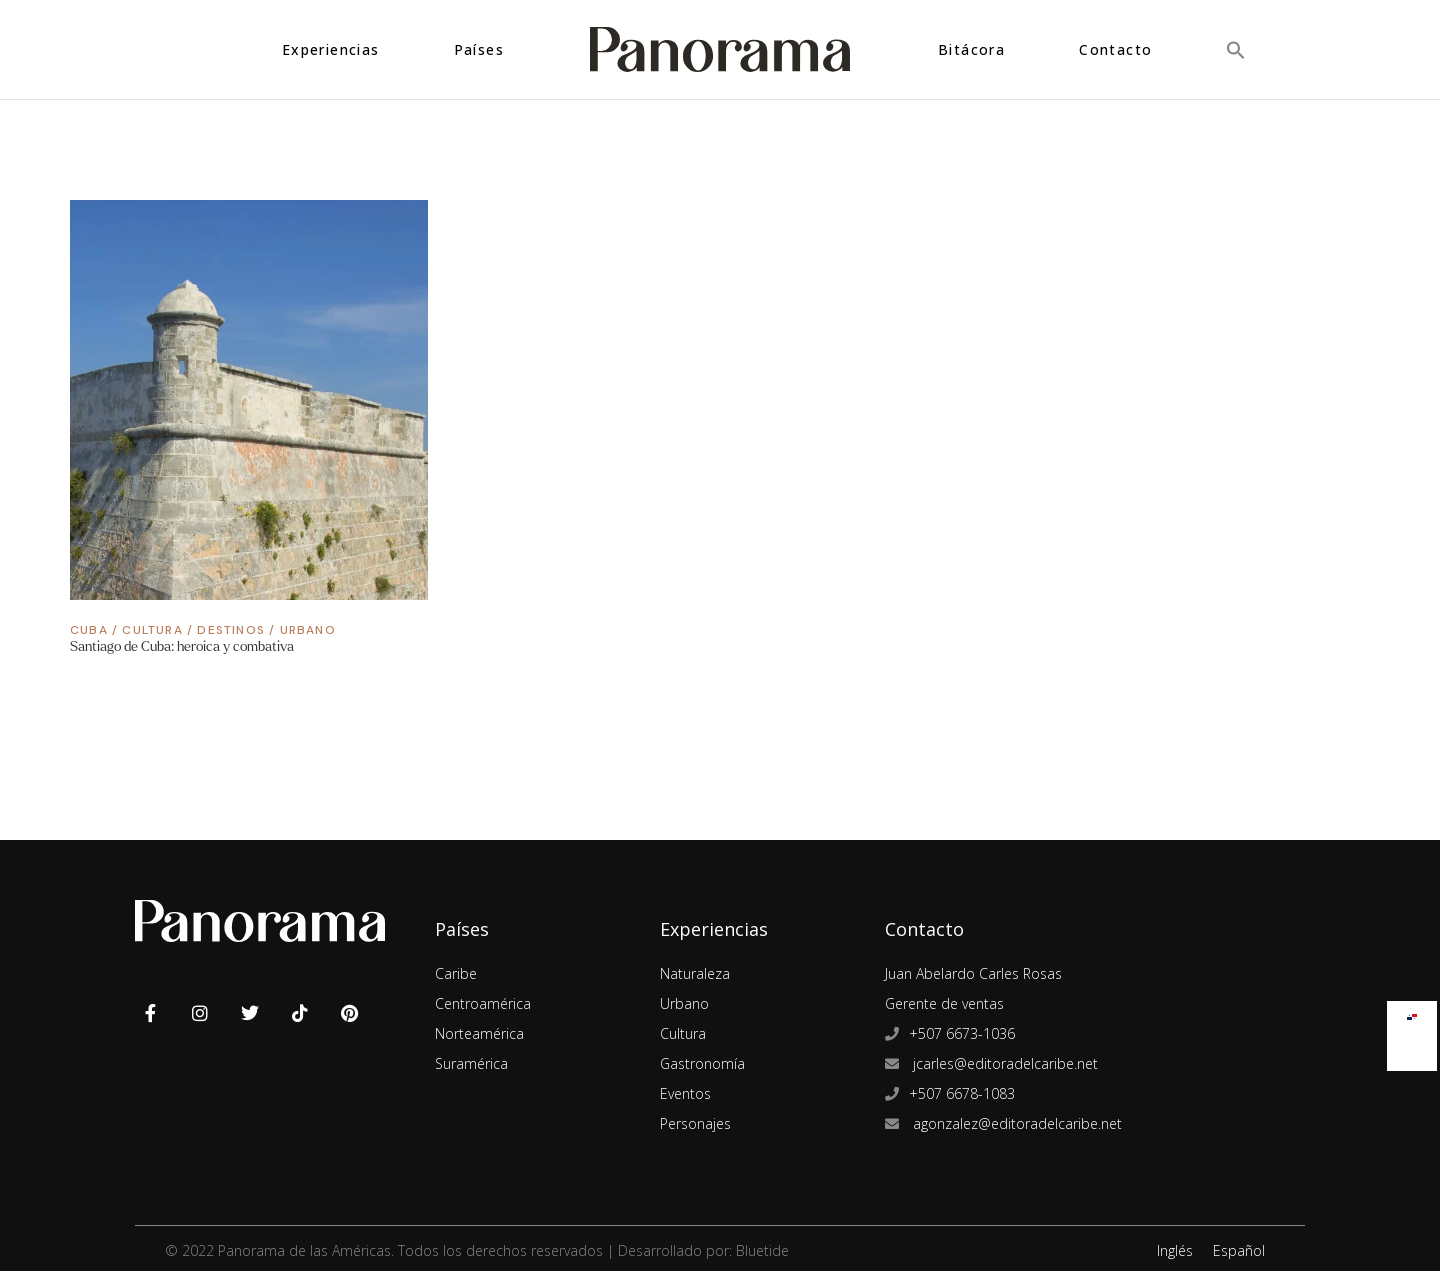 The width and height of the screenshot is (1440, 1271). What do you see at coordinates (89, 630) in the screenshot?
I see `Cuba` at bounding box center [89, 630].